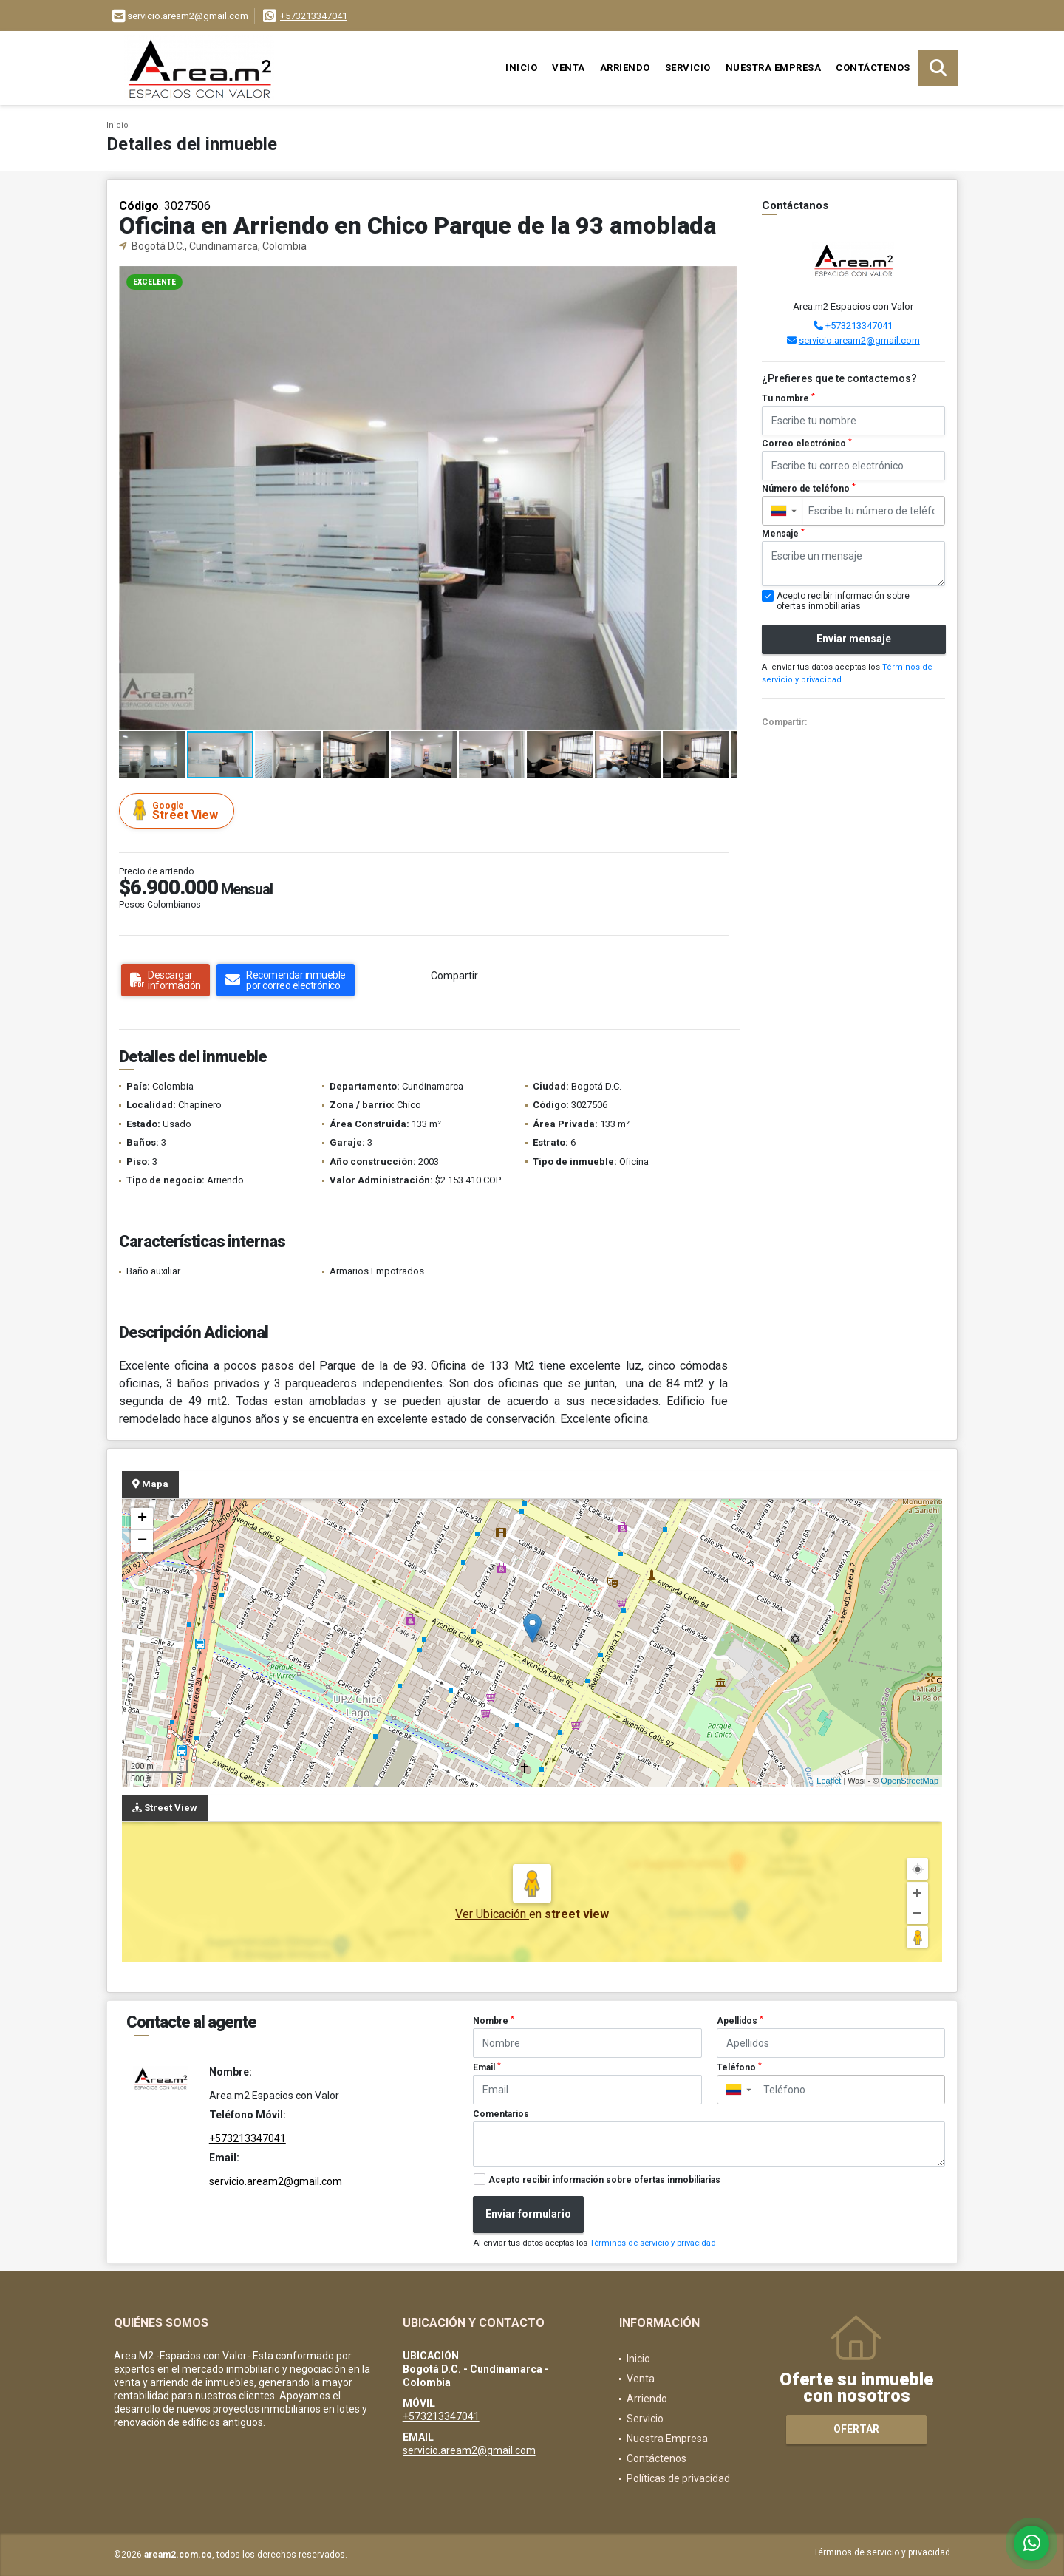  I want to click on Correo electrónico, so click(807, 443).